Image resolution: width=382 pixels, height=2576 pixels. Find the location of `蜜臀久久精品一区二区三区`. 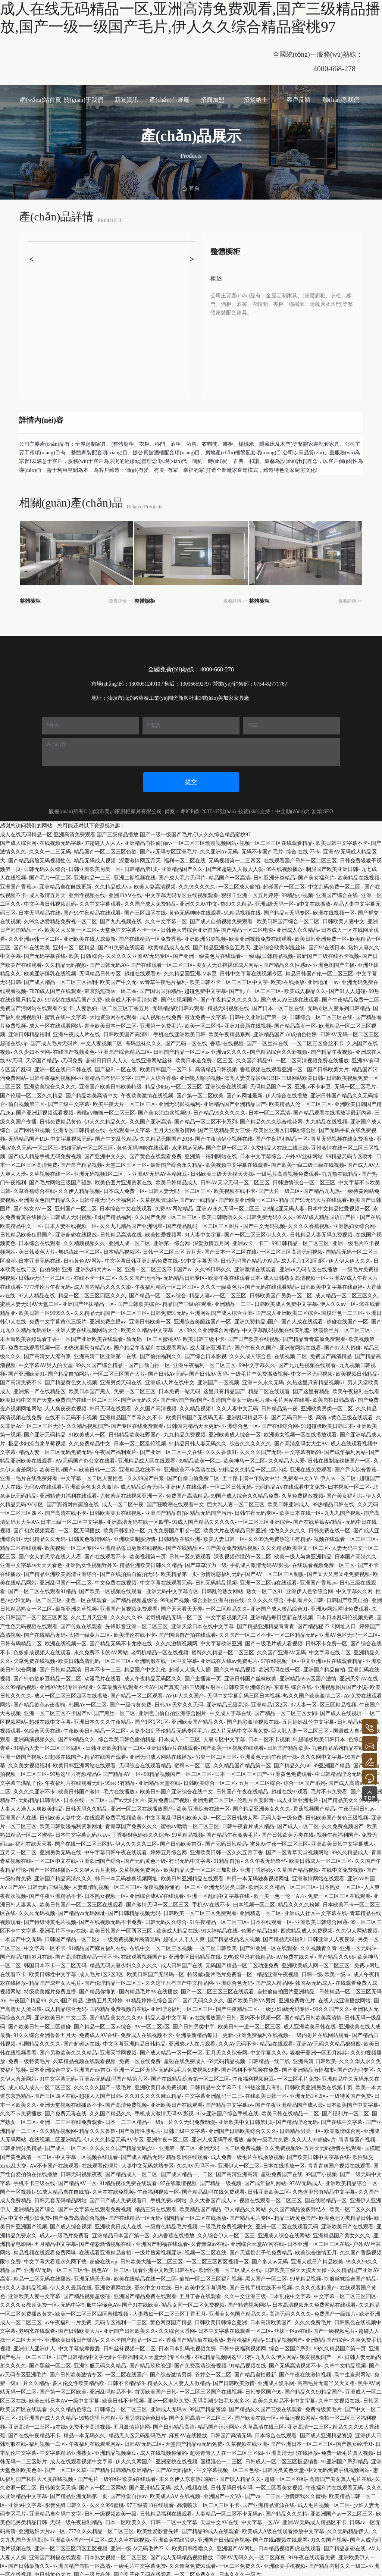

蜜臀久久精品一区二区三区 is located at coordinates (222, 1649).